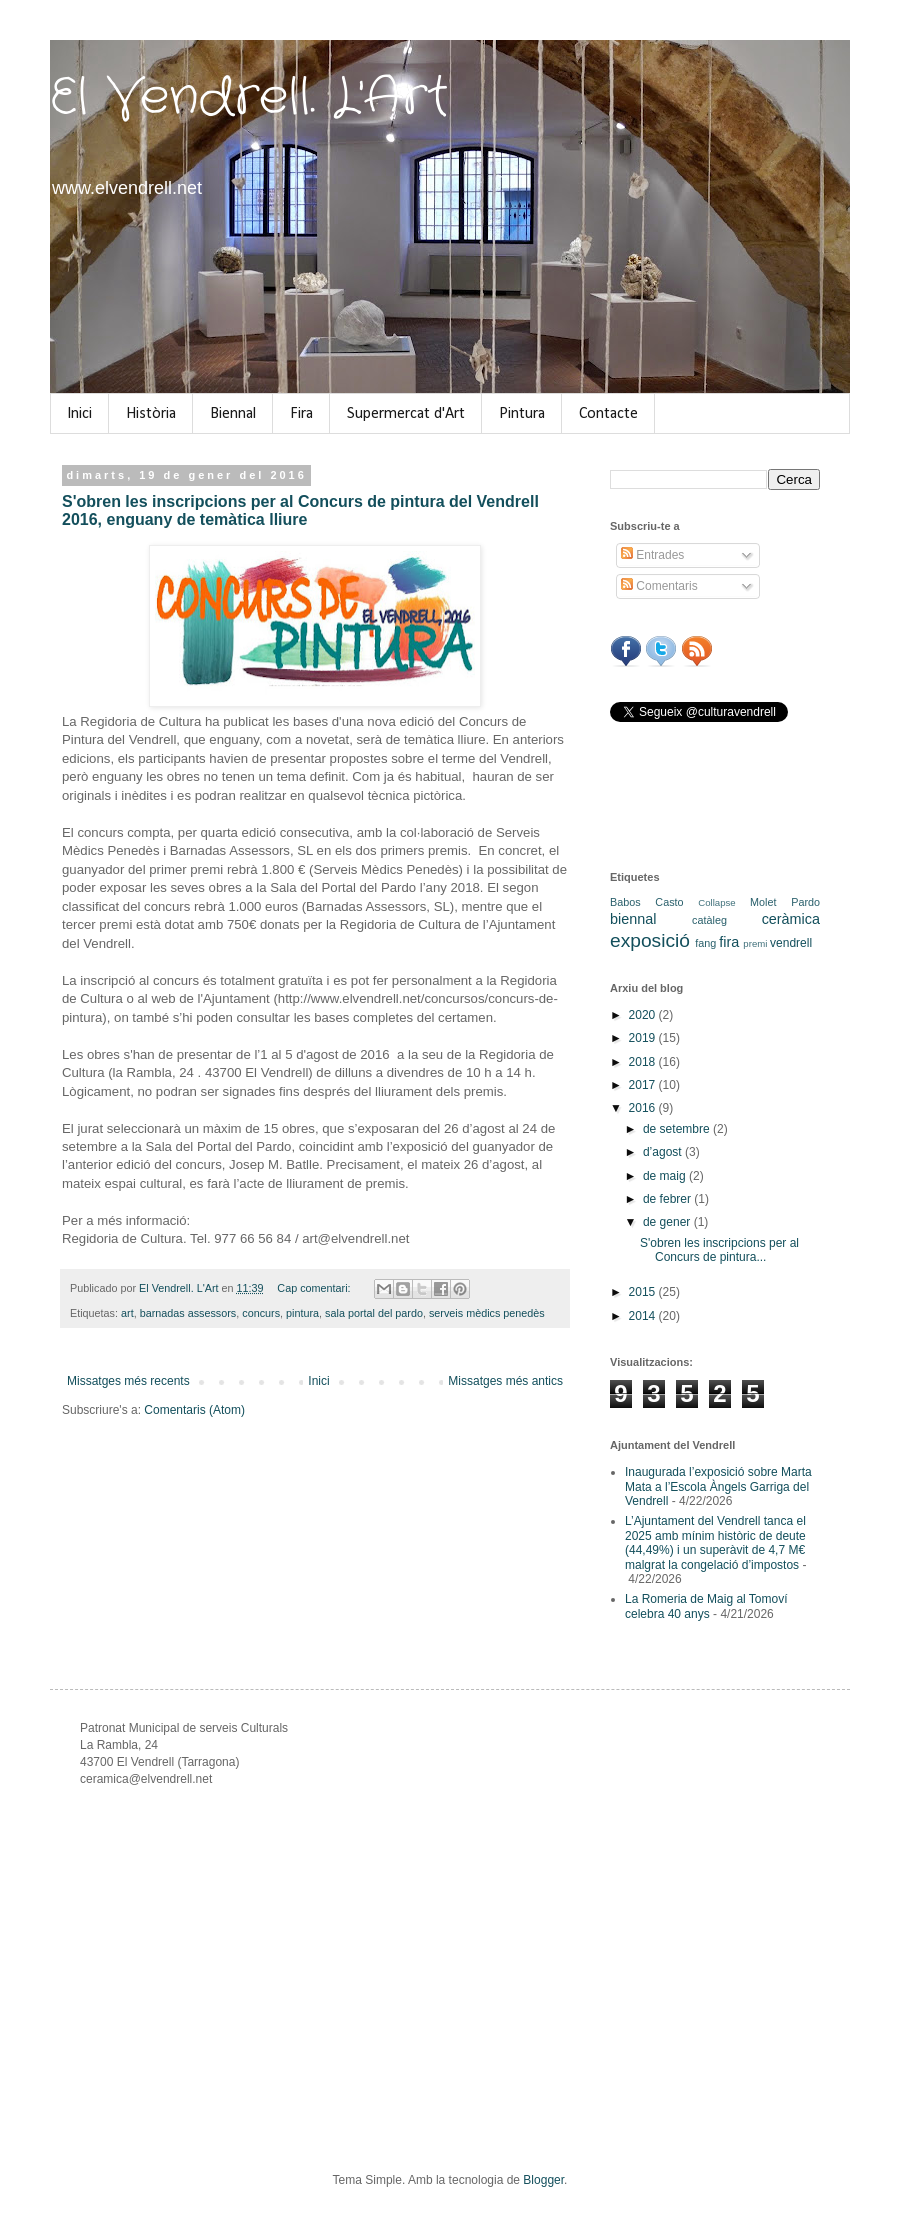  Describe the element at coordinates (659, 586) in the screenshot. I see `Comentaris` at that location.